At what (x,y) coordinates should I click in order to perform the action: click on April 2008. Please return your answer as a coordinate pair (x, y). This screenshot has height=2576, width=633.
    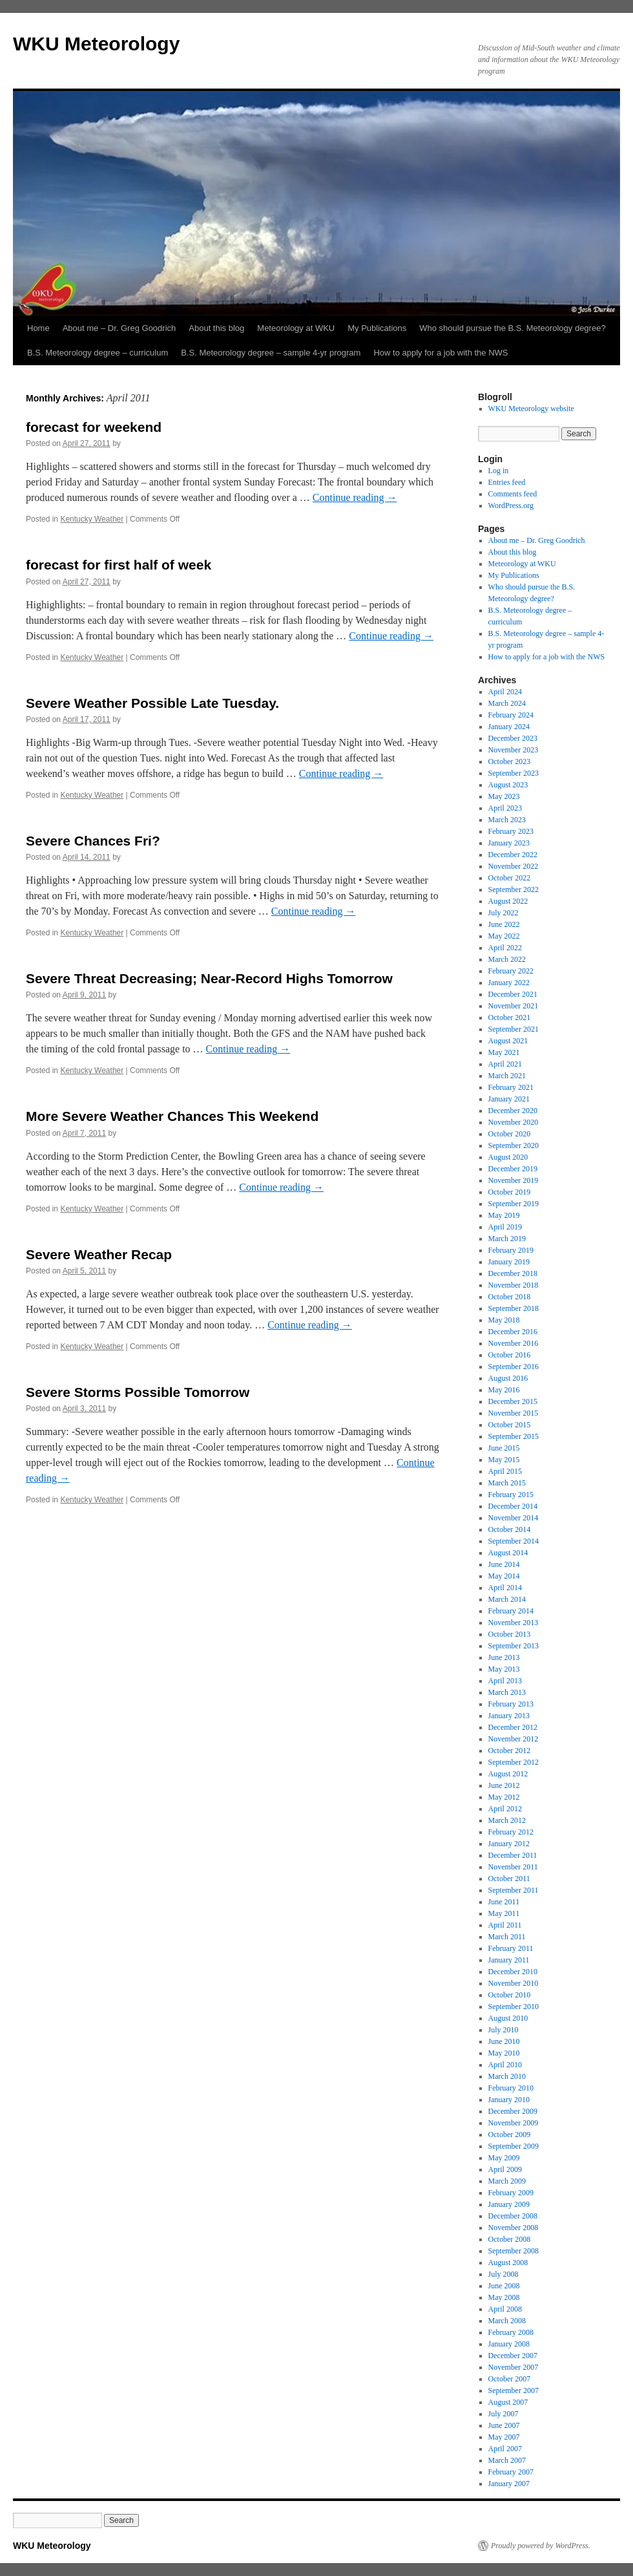
    Looking at the image, I should click on (505, 2309).